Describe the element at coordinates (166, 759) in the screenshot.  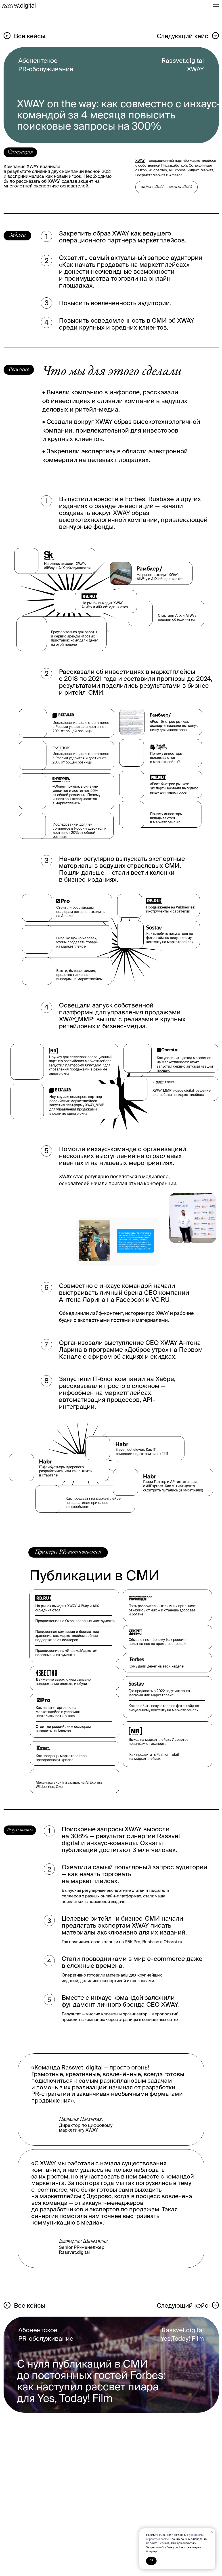
I see `Почему инвесторы вкладываются в маркетплейсы?` at that location.